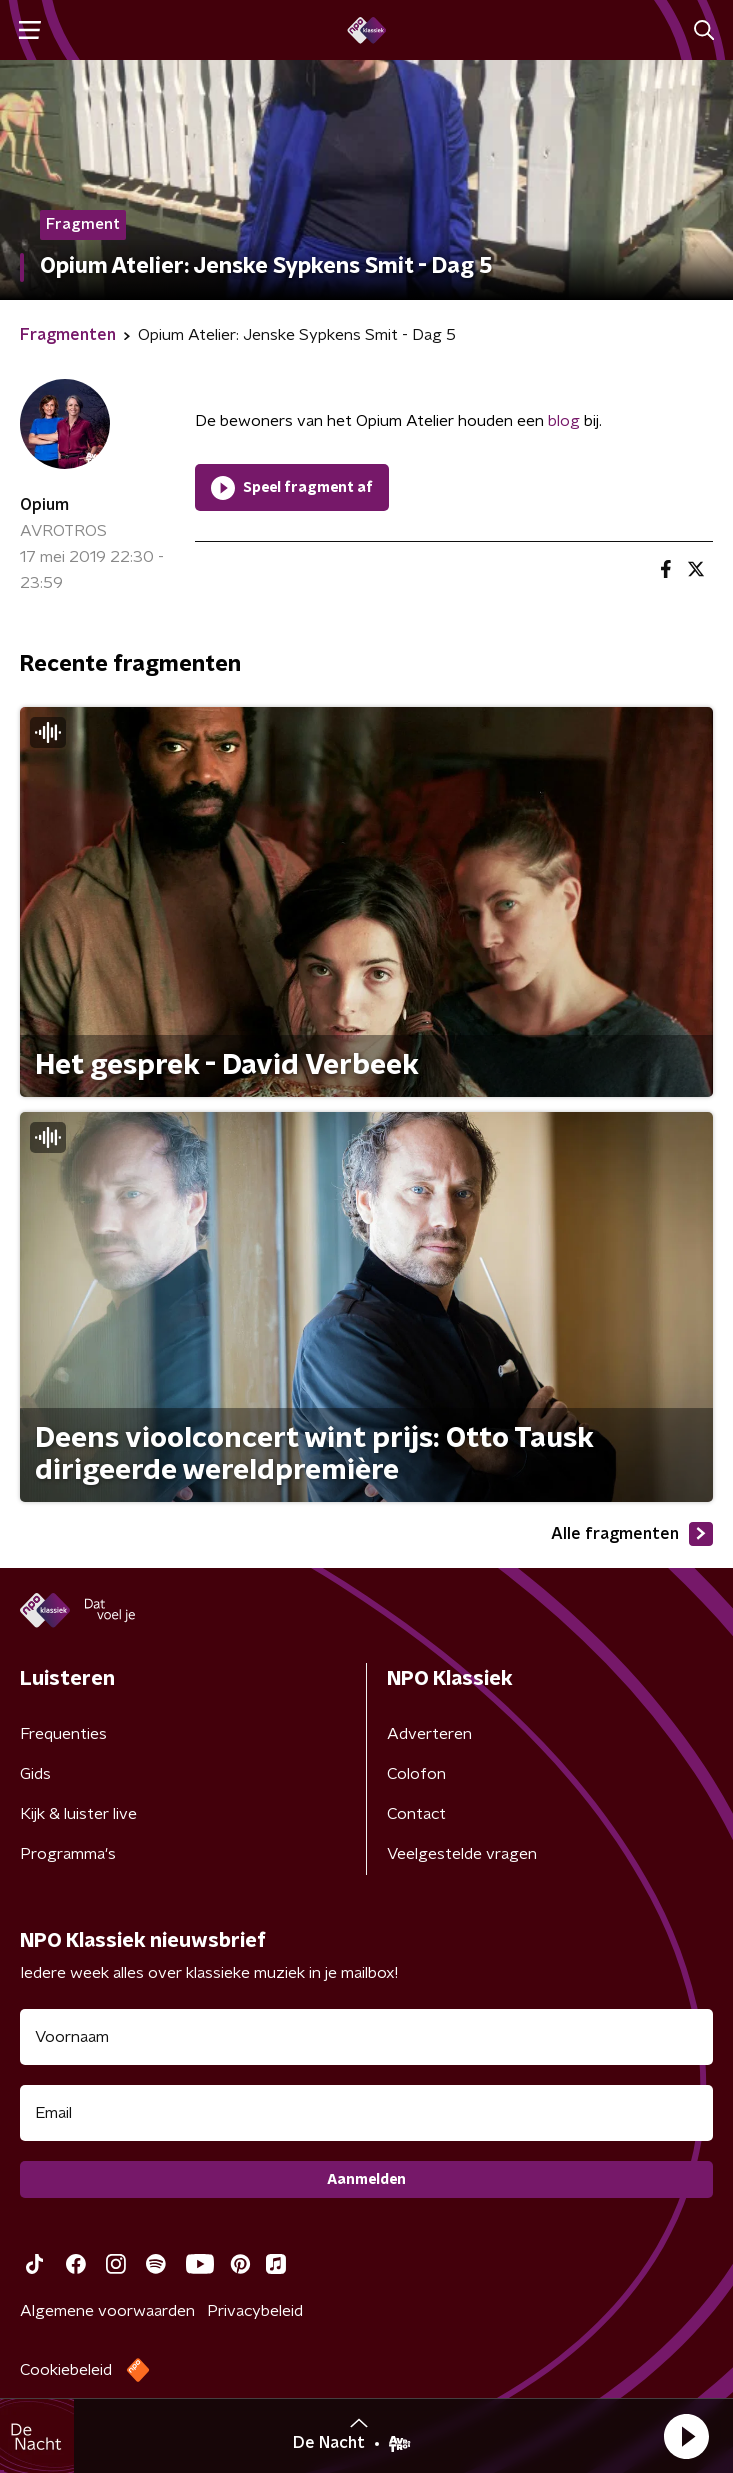 The width and height of the screenshot is (733, 2473). Describe the element at coordinates (462, 1854) in the screenshot. I see `Veelgestelde vragen` at that location.